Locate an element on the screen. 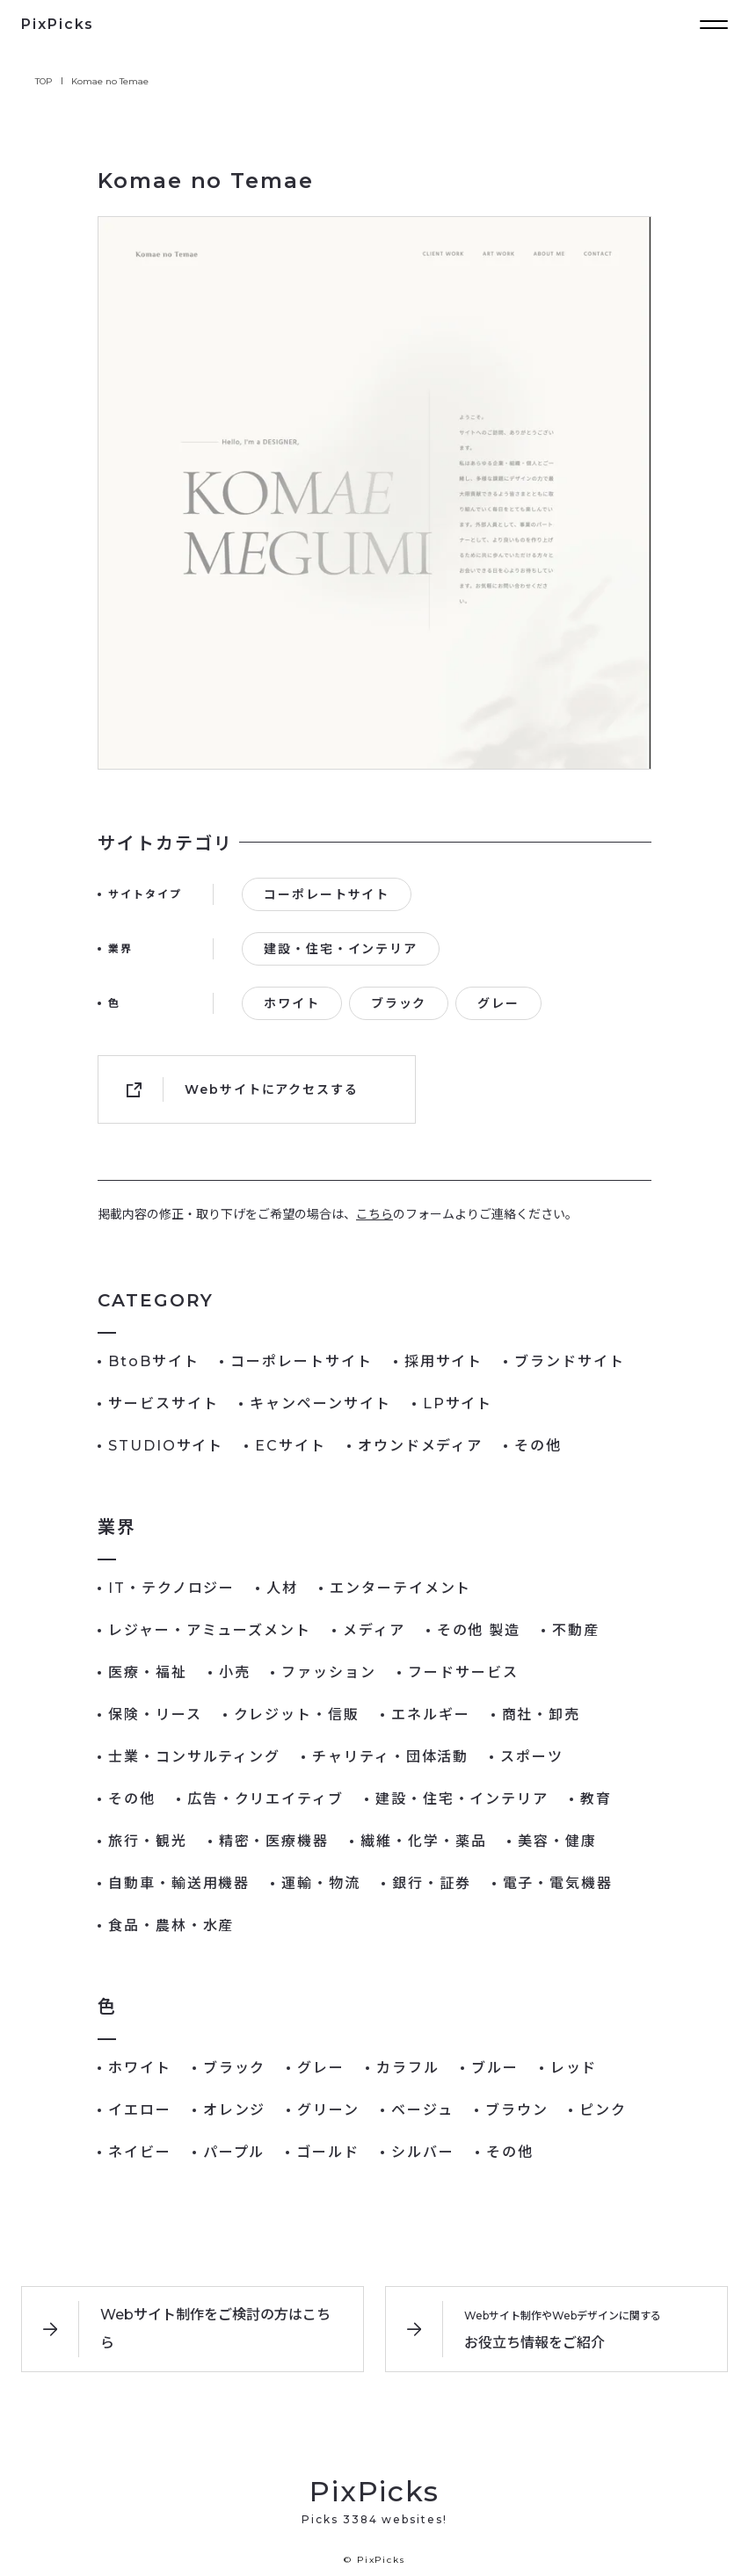 This screenshot has width=749, height=2576. 旅行・観光 is located at coordinates (147, 1841).